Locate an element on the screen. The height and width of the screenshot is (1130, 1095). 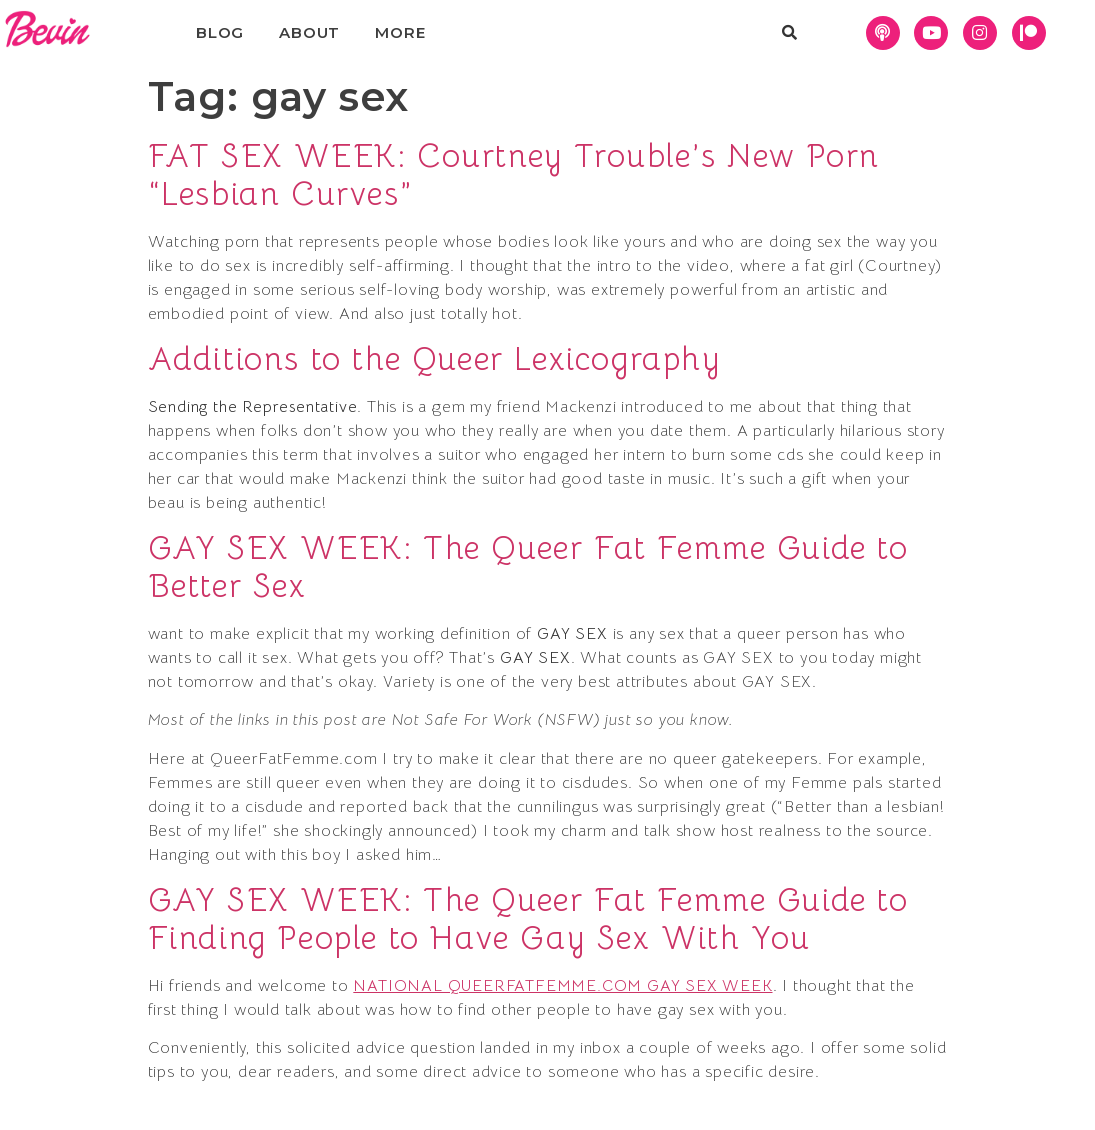
NATIONAL QUEERFATFEMME.COM GAY SEX WEEK is located at coordinates (562, 986).